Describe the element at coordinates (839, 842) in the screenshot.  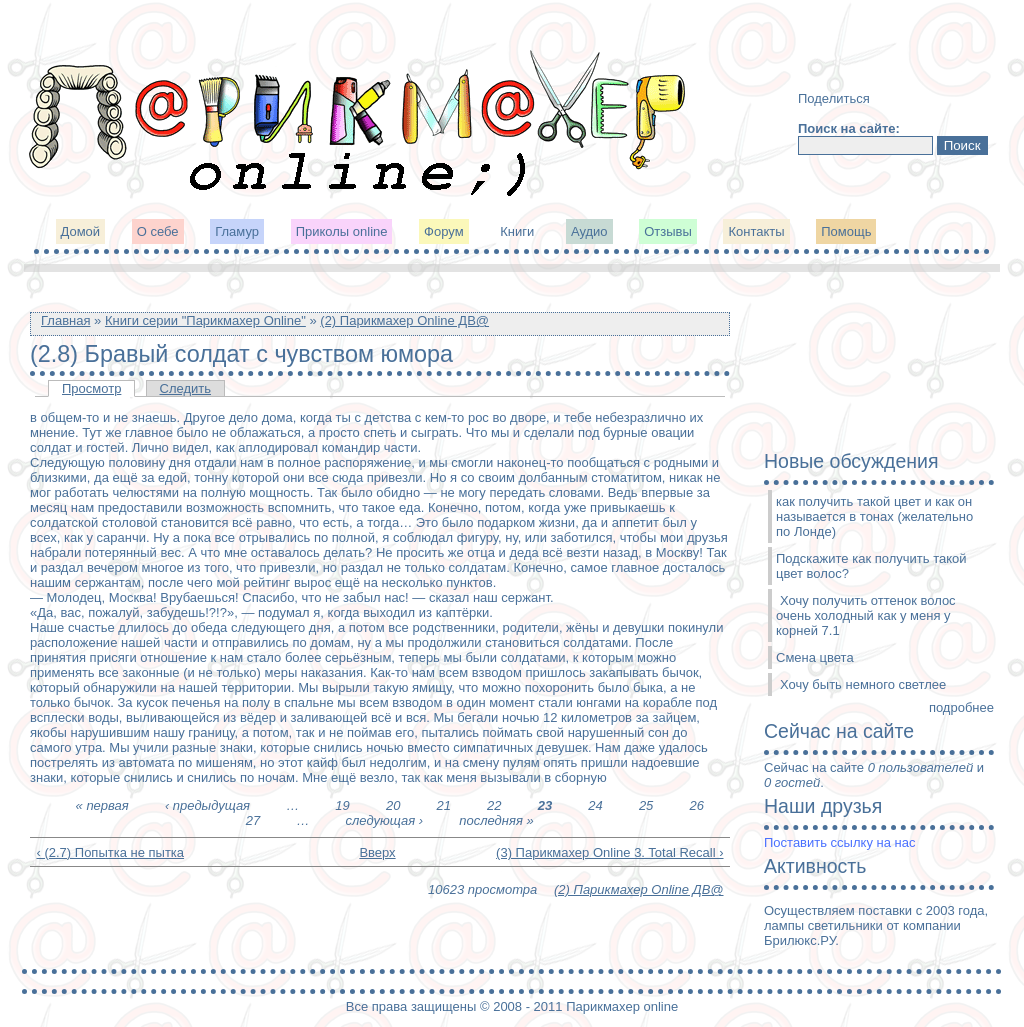
I see `Поставить ссылку на нас` at that location.